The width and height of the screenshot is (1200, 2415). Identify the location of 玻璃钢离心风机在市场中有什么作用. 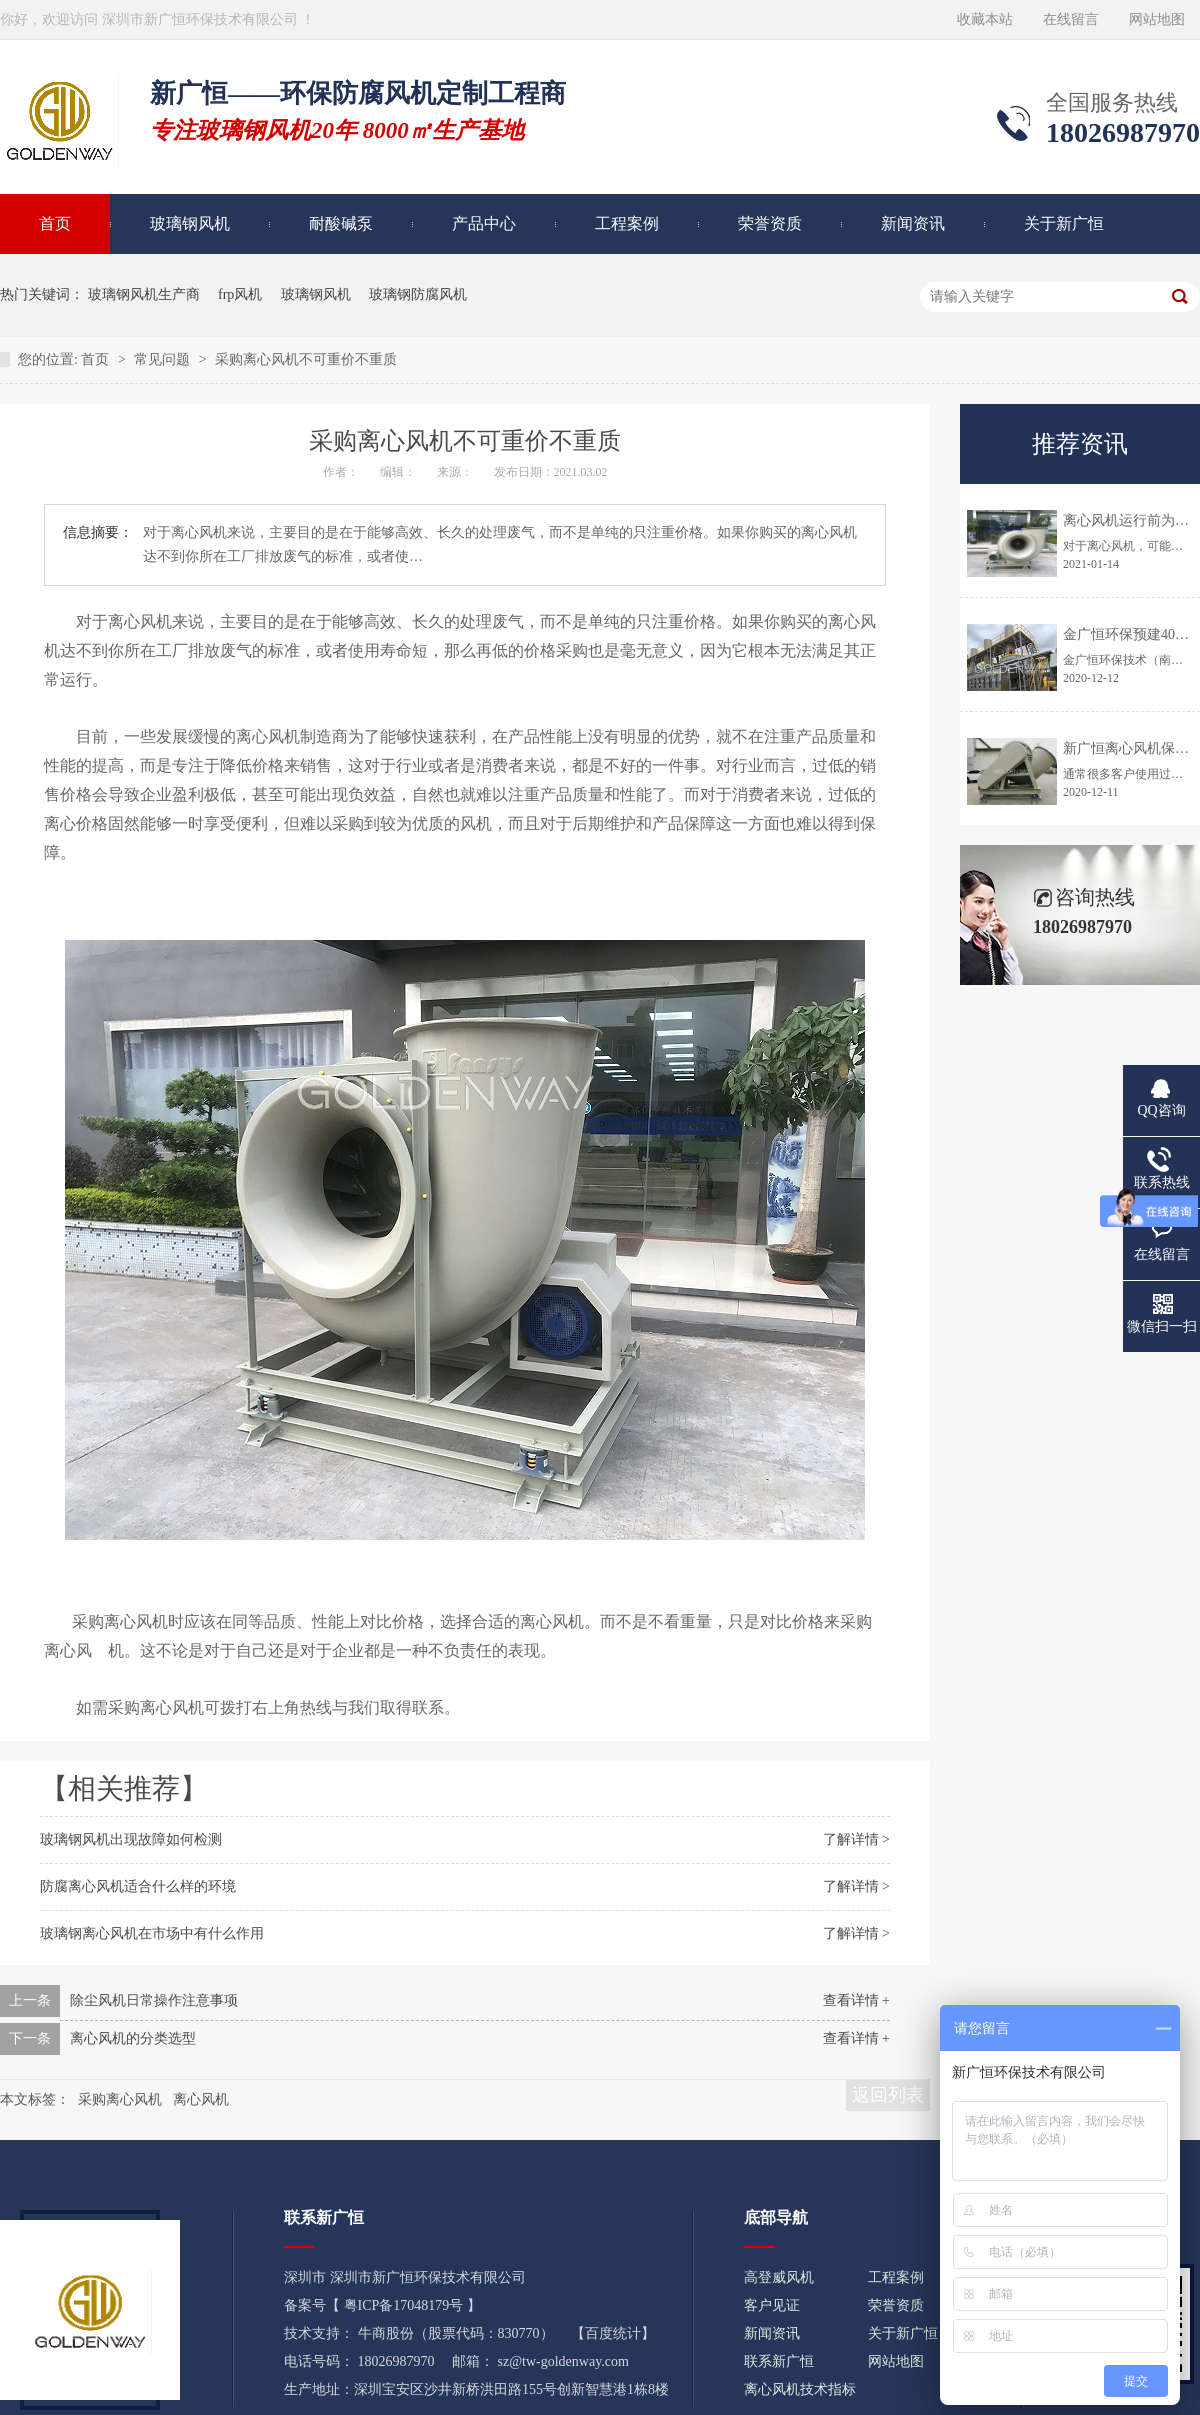
(152, 1933).